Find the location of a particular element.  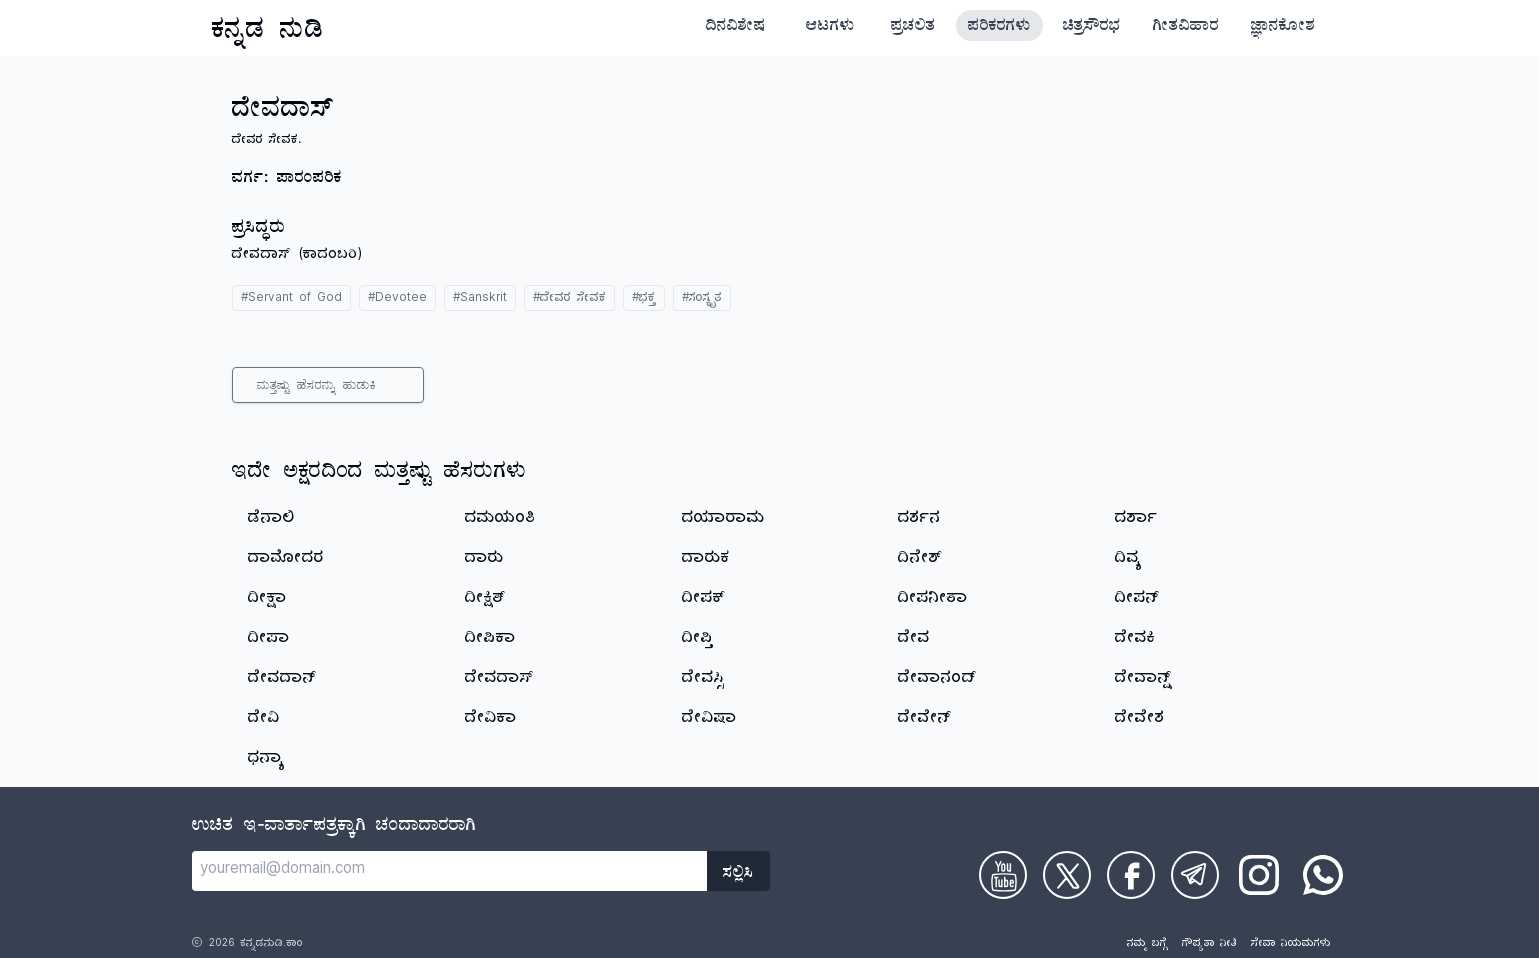

ಧನ್ಯಾ is located at coordinates (266, 760).